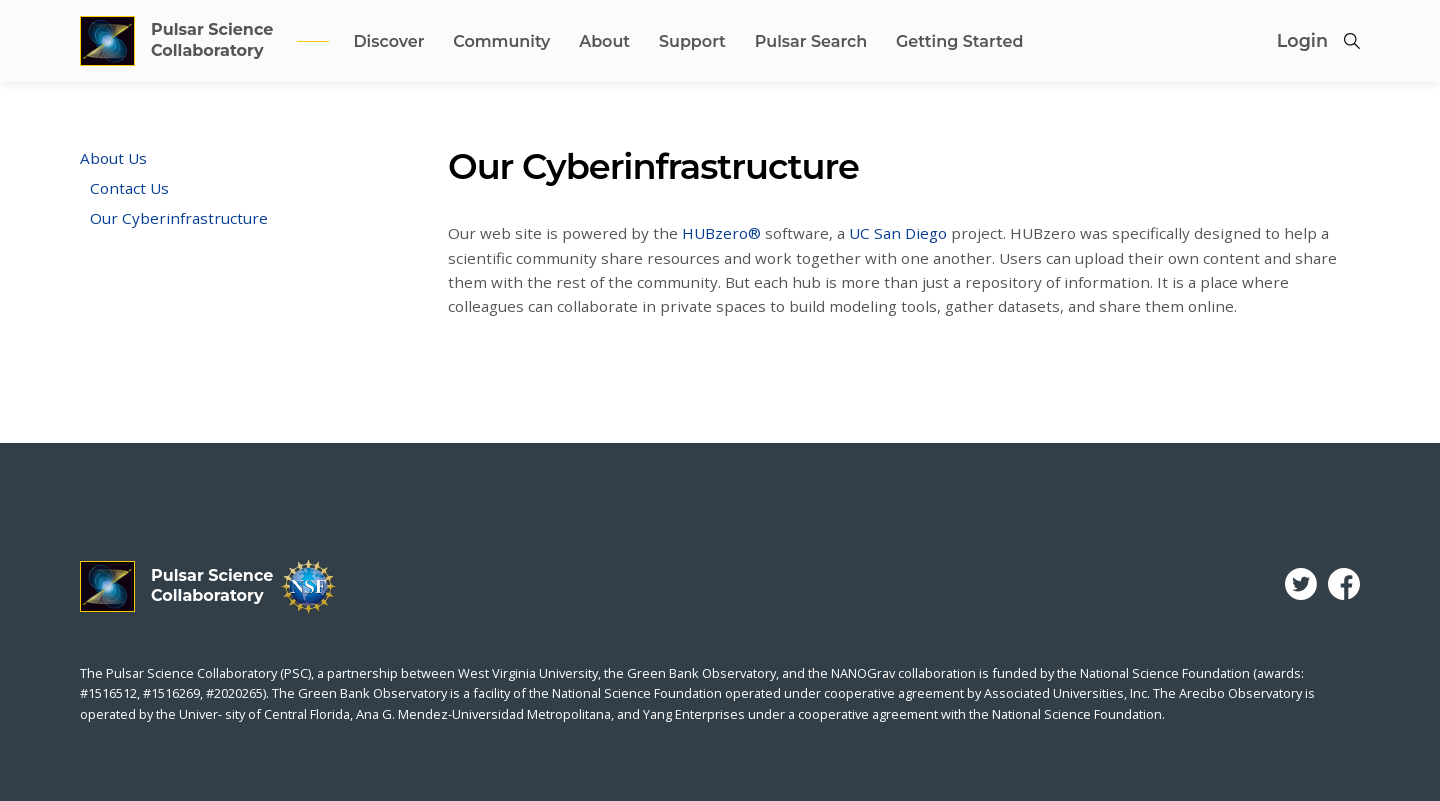 This screenshot has width=1440, height=801. What do you see at coordinates (179, 218) in the screenshot?
I see `Our Cyberinfrastructure` at bounding box center [179, 218].